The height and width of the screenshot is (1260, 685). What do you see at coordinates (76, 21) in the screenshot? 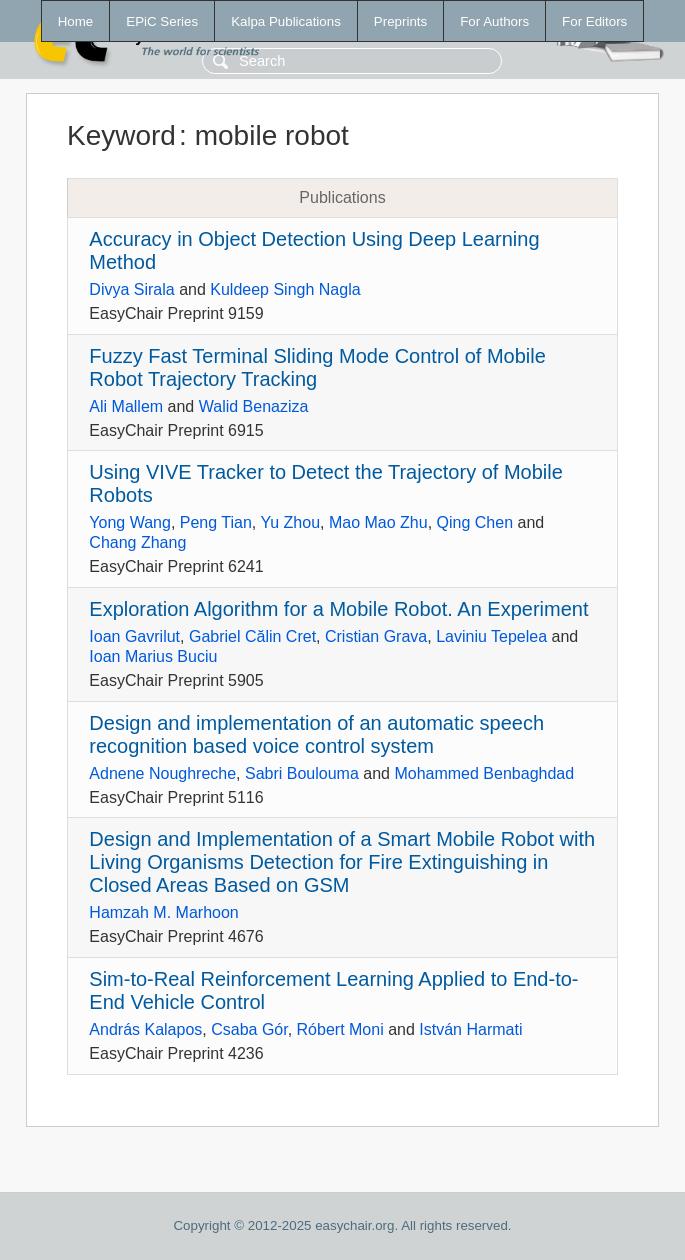
I see `Home` at bounding box center [76, 21].